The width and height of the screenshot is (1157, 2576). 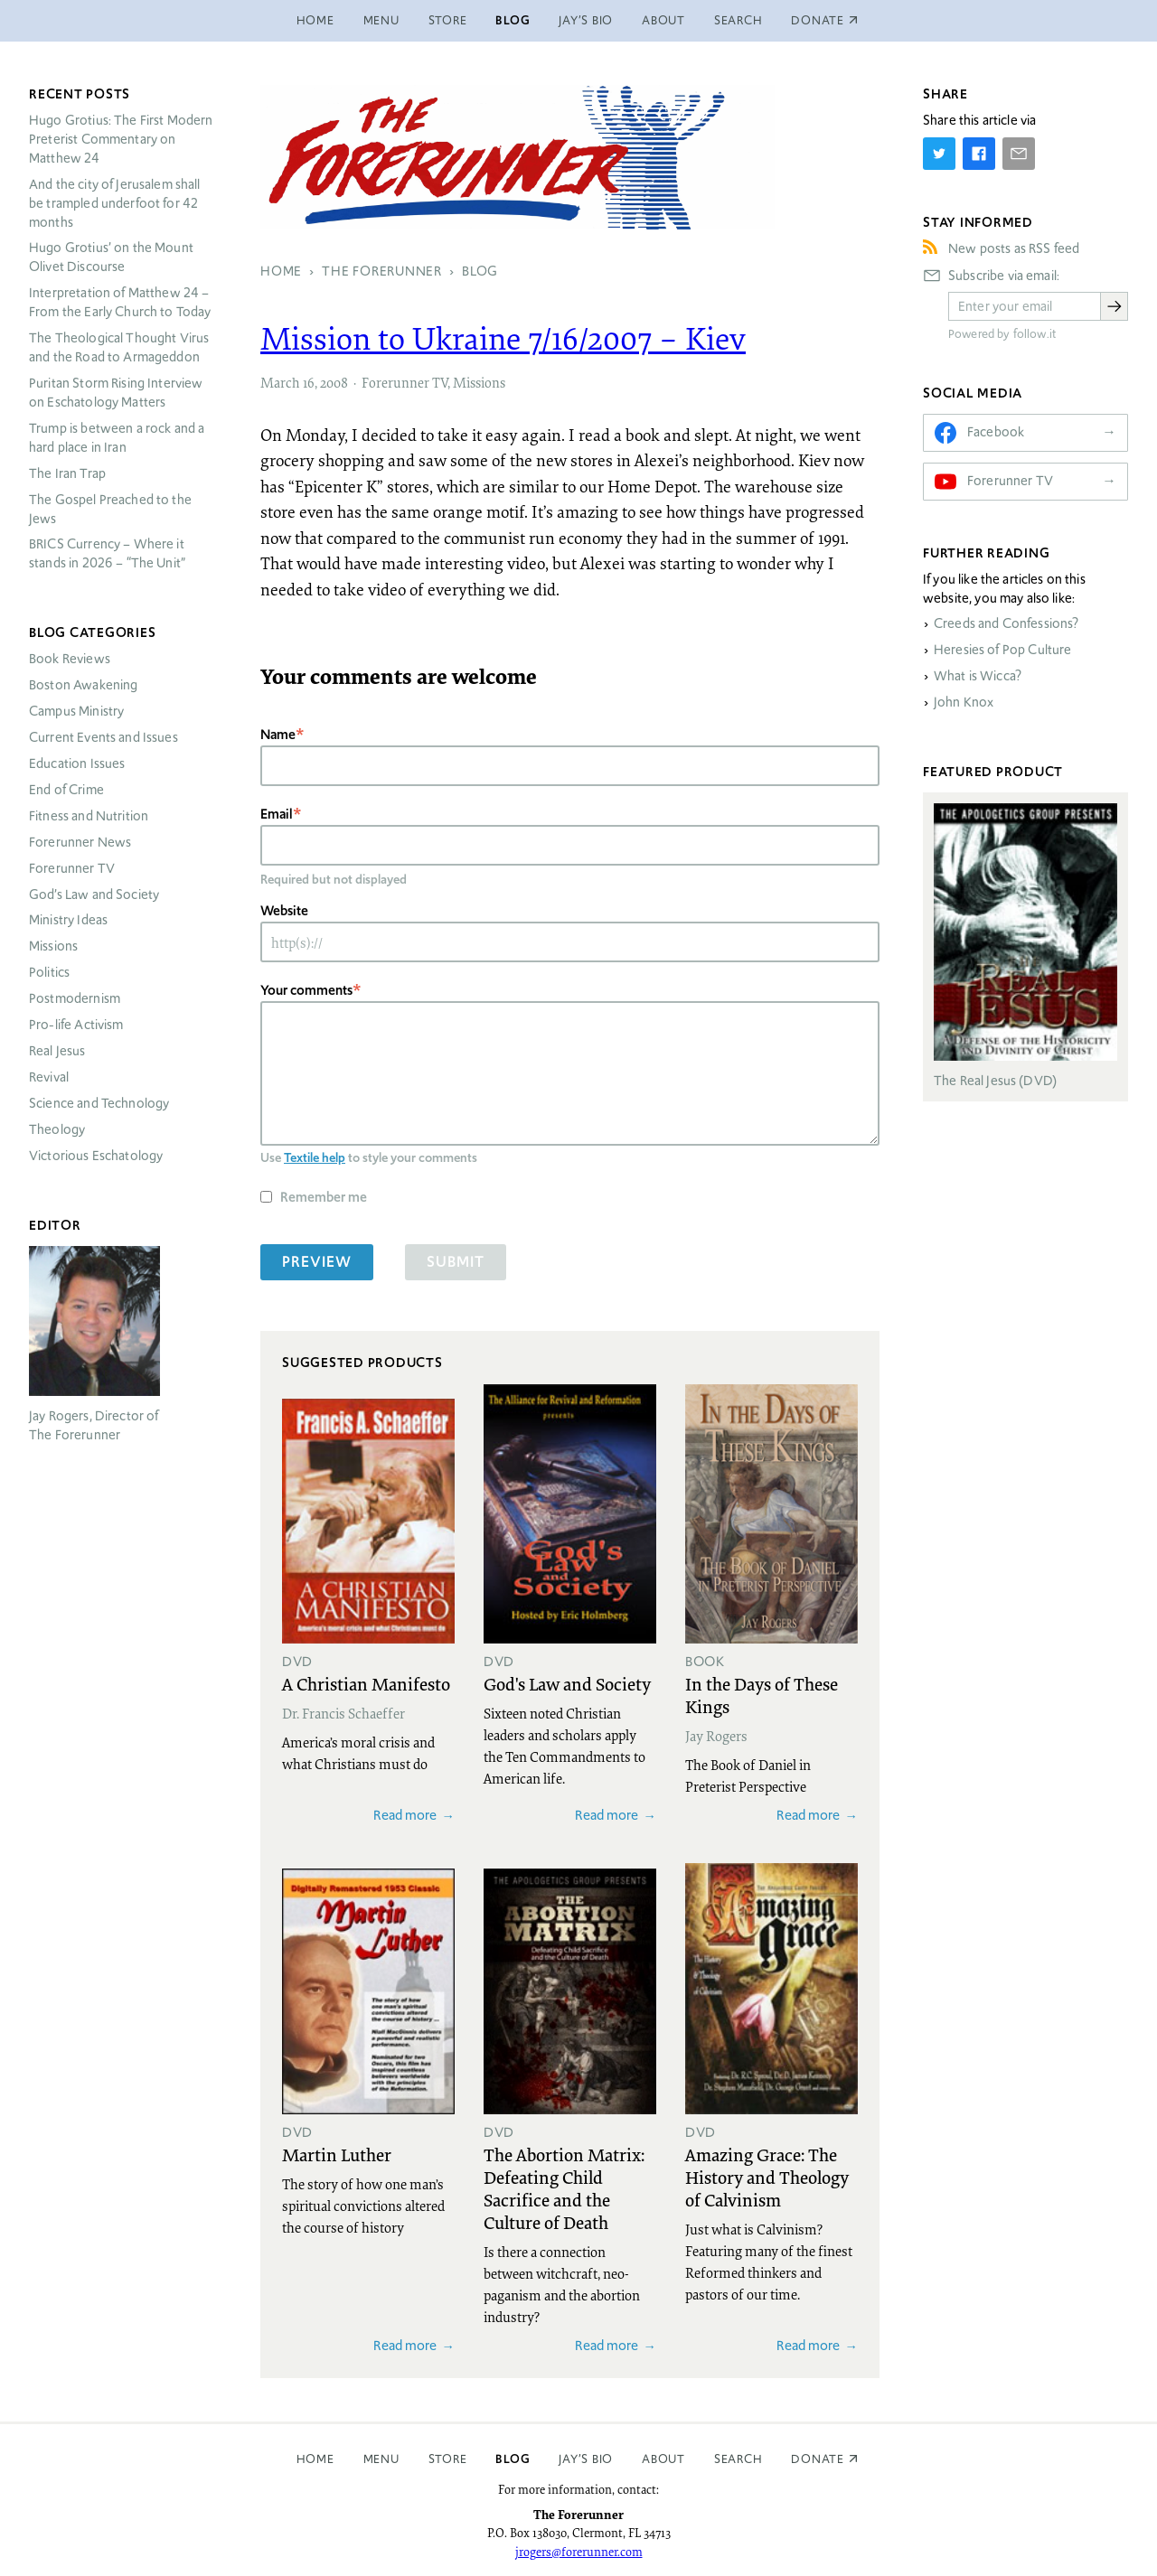 I want to click on John Knox, so click(x=963, y=702).